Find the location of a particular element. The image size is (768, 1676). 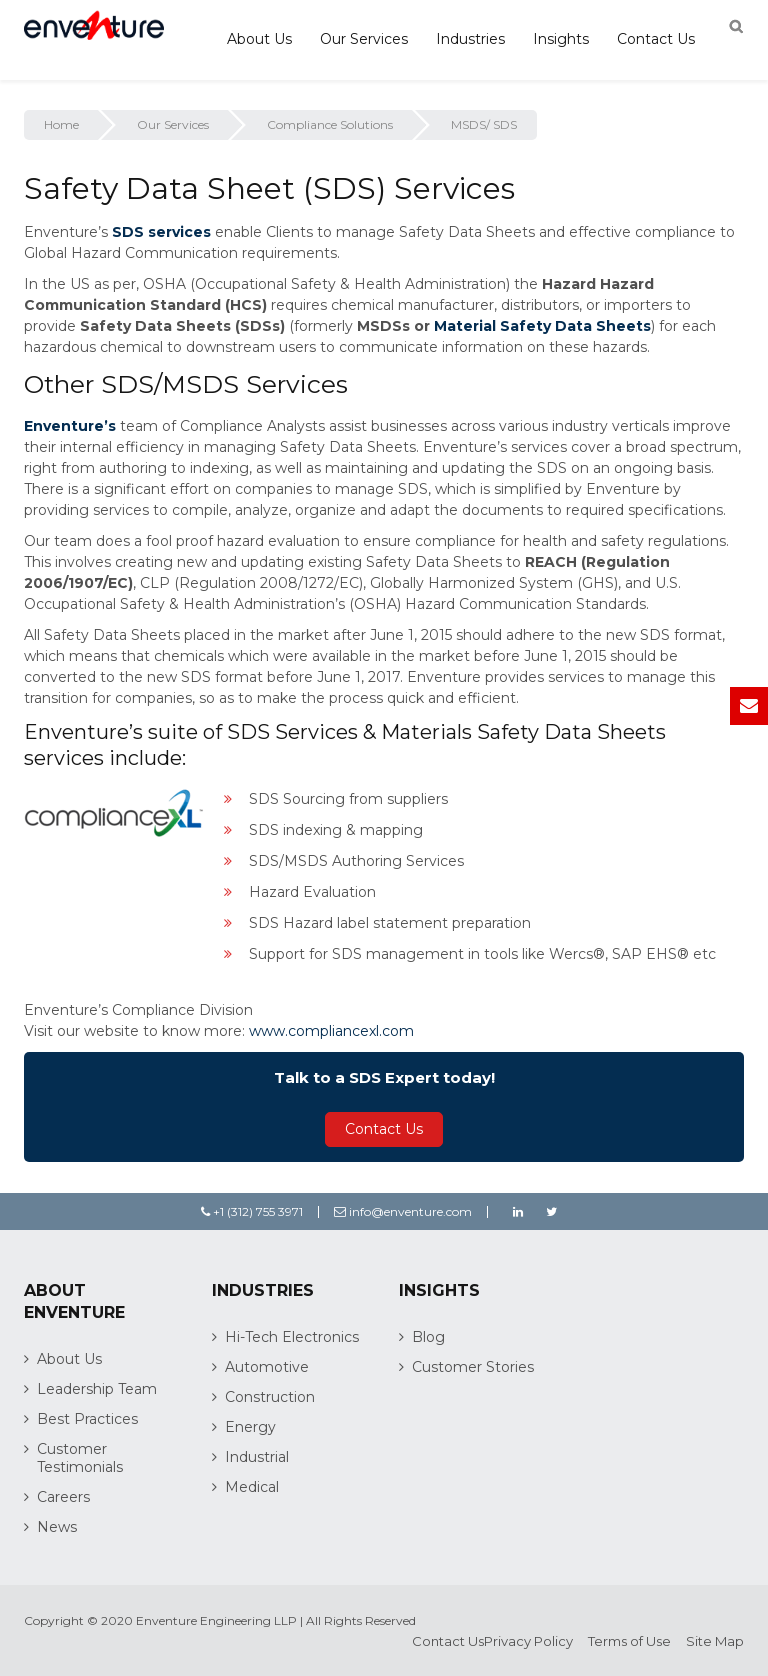

Construction is located at coordinates (270, 1397).